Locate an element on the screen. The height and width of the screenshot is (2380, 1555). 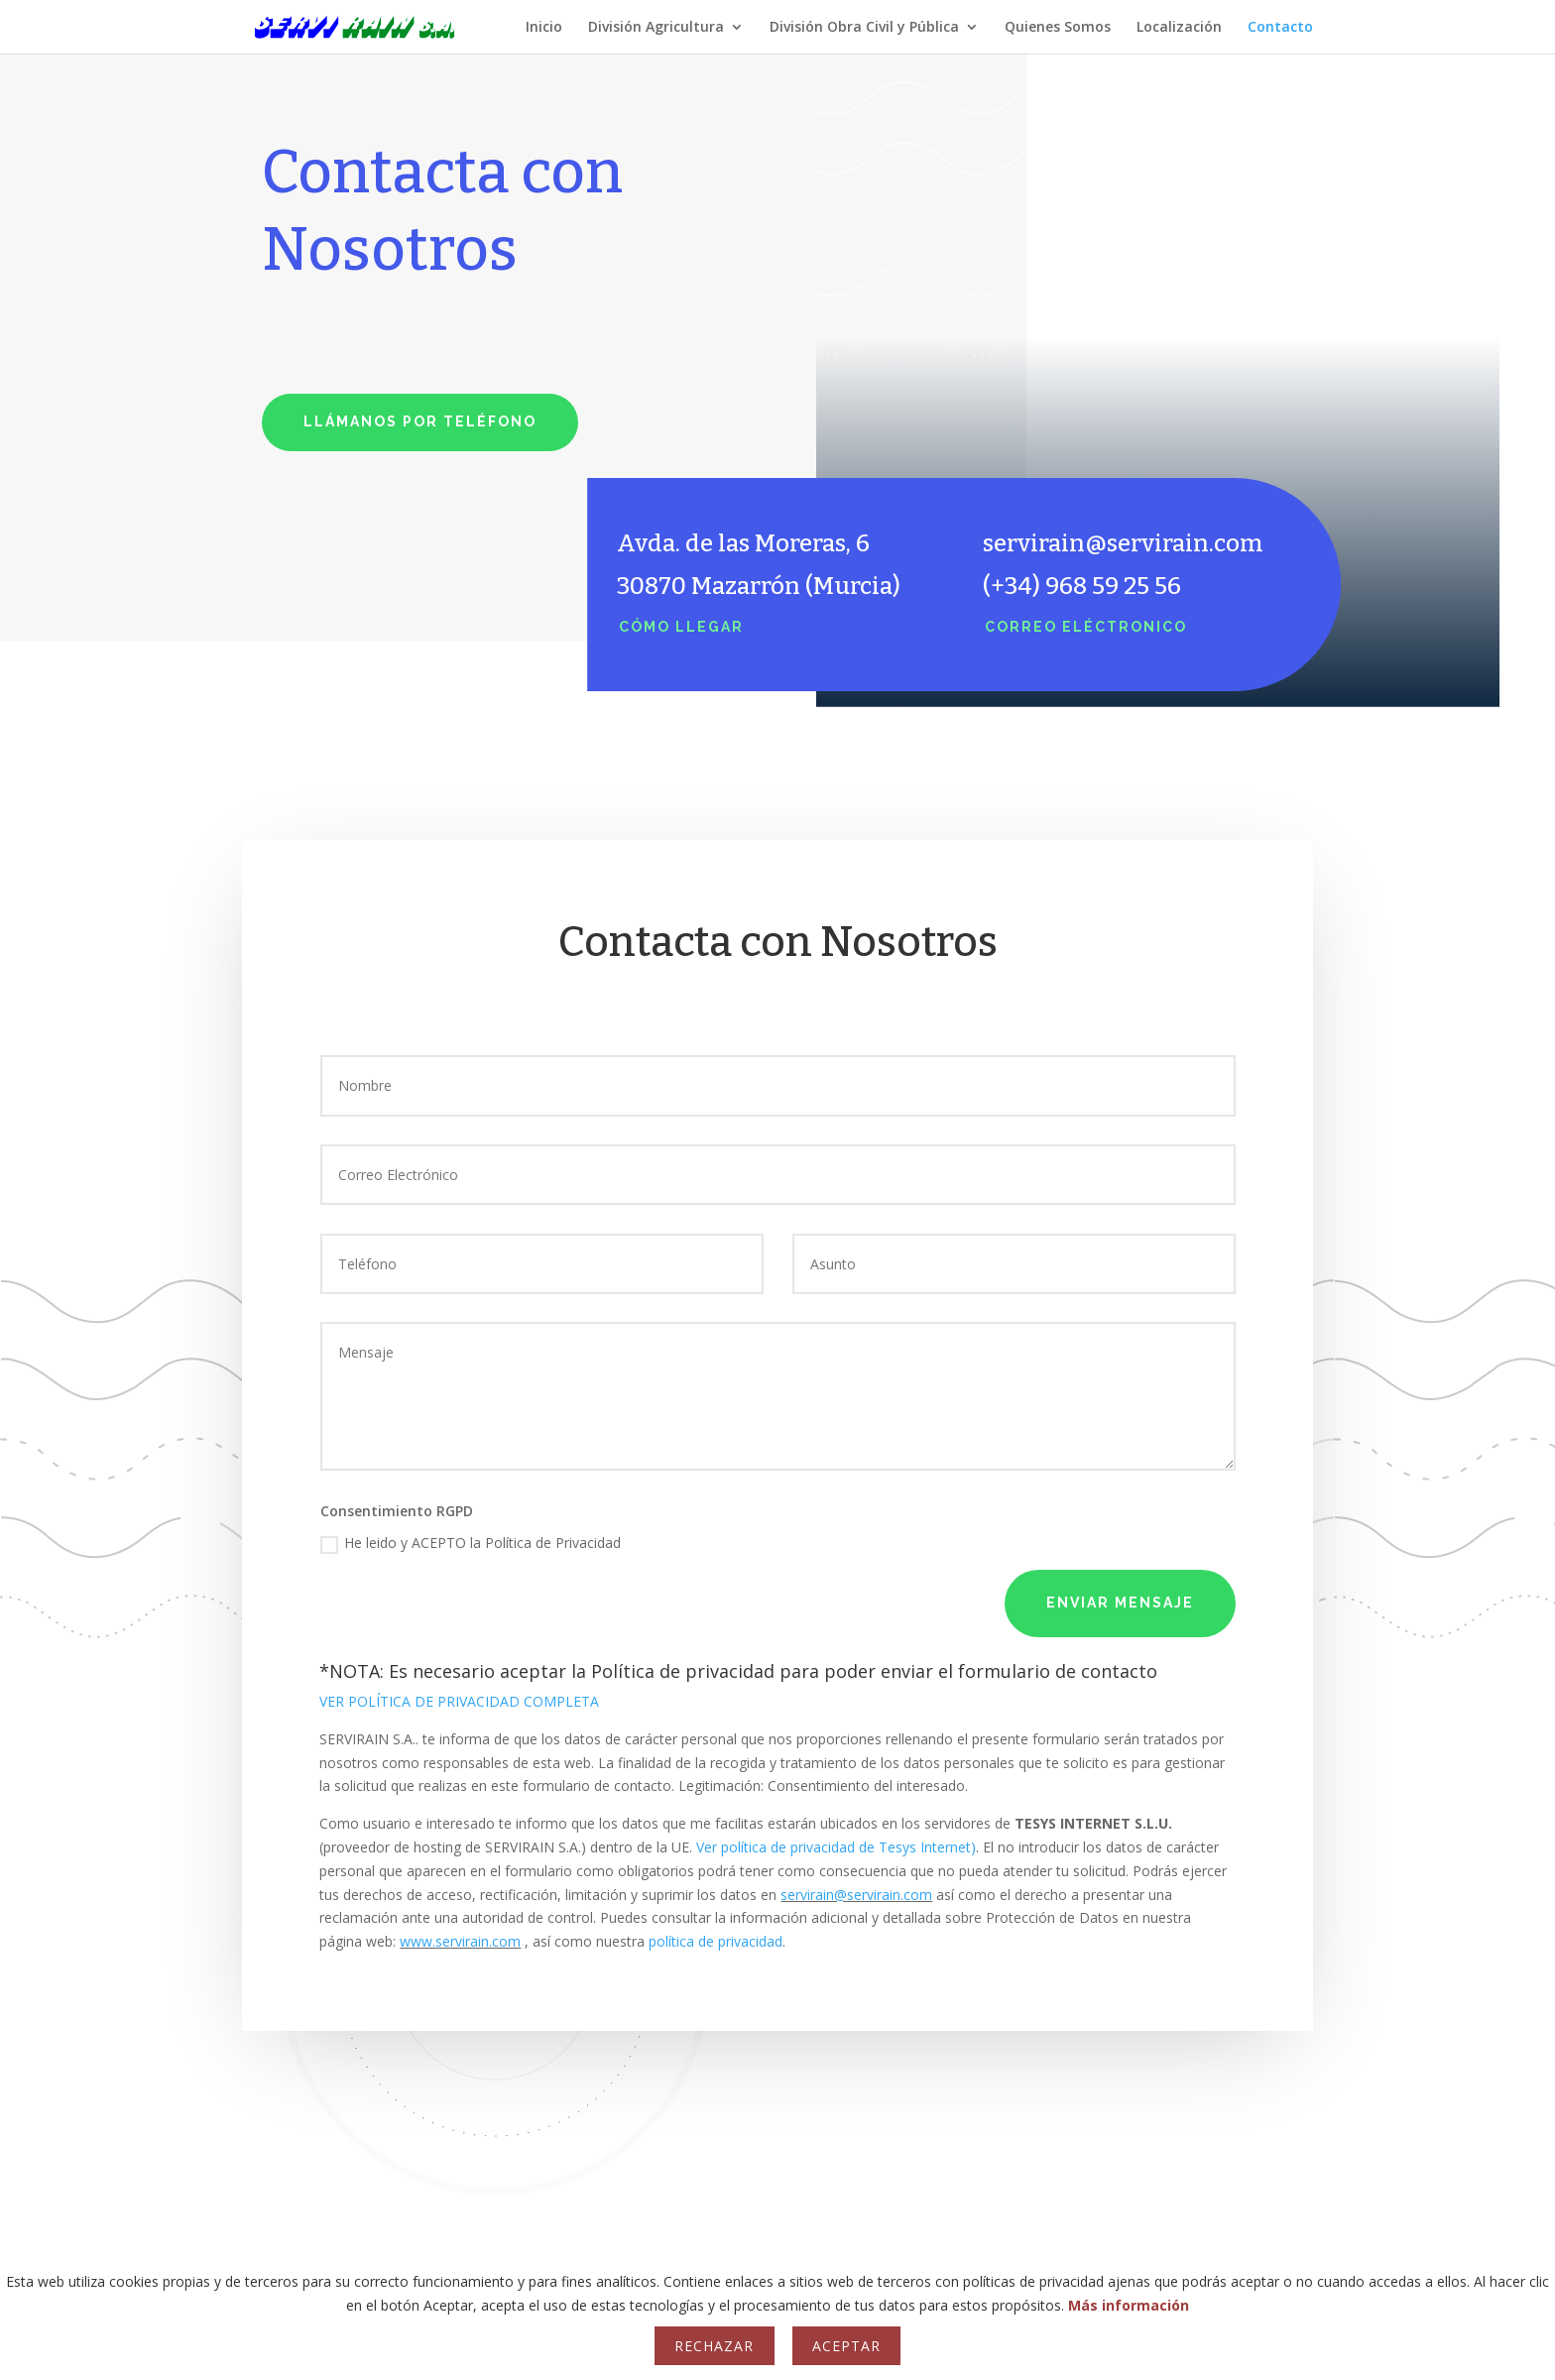
Rechazar is located at coordinates (714, 2345).